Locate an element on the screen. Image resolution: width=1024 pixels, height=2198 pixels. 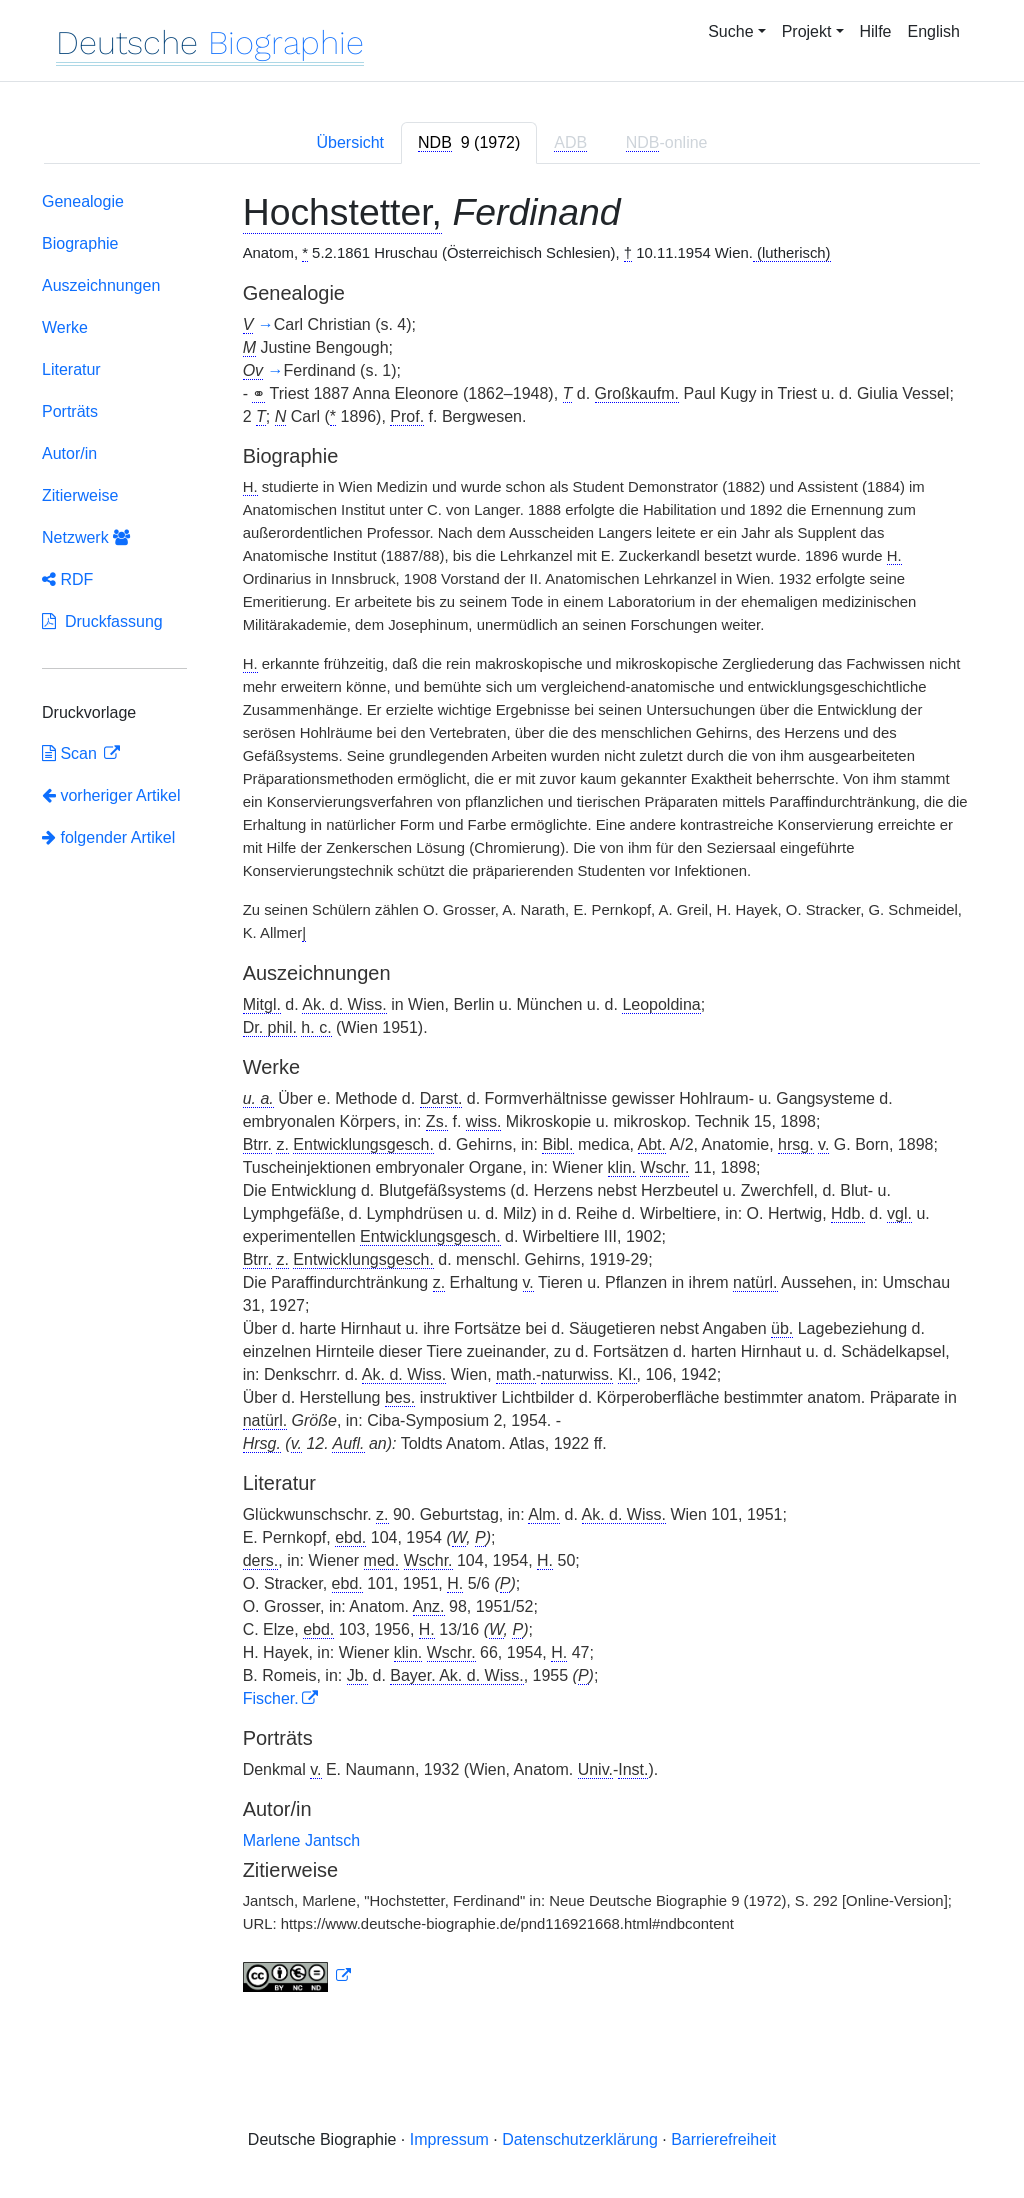
Datenschutzerklärung is located at coordinates (580, 2139).